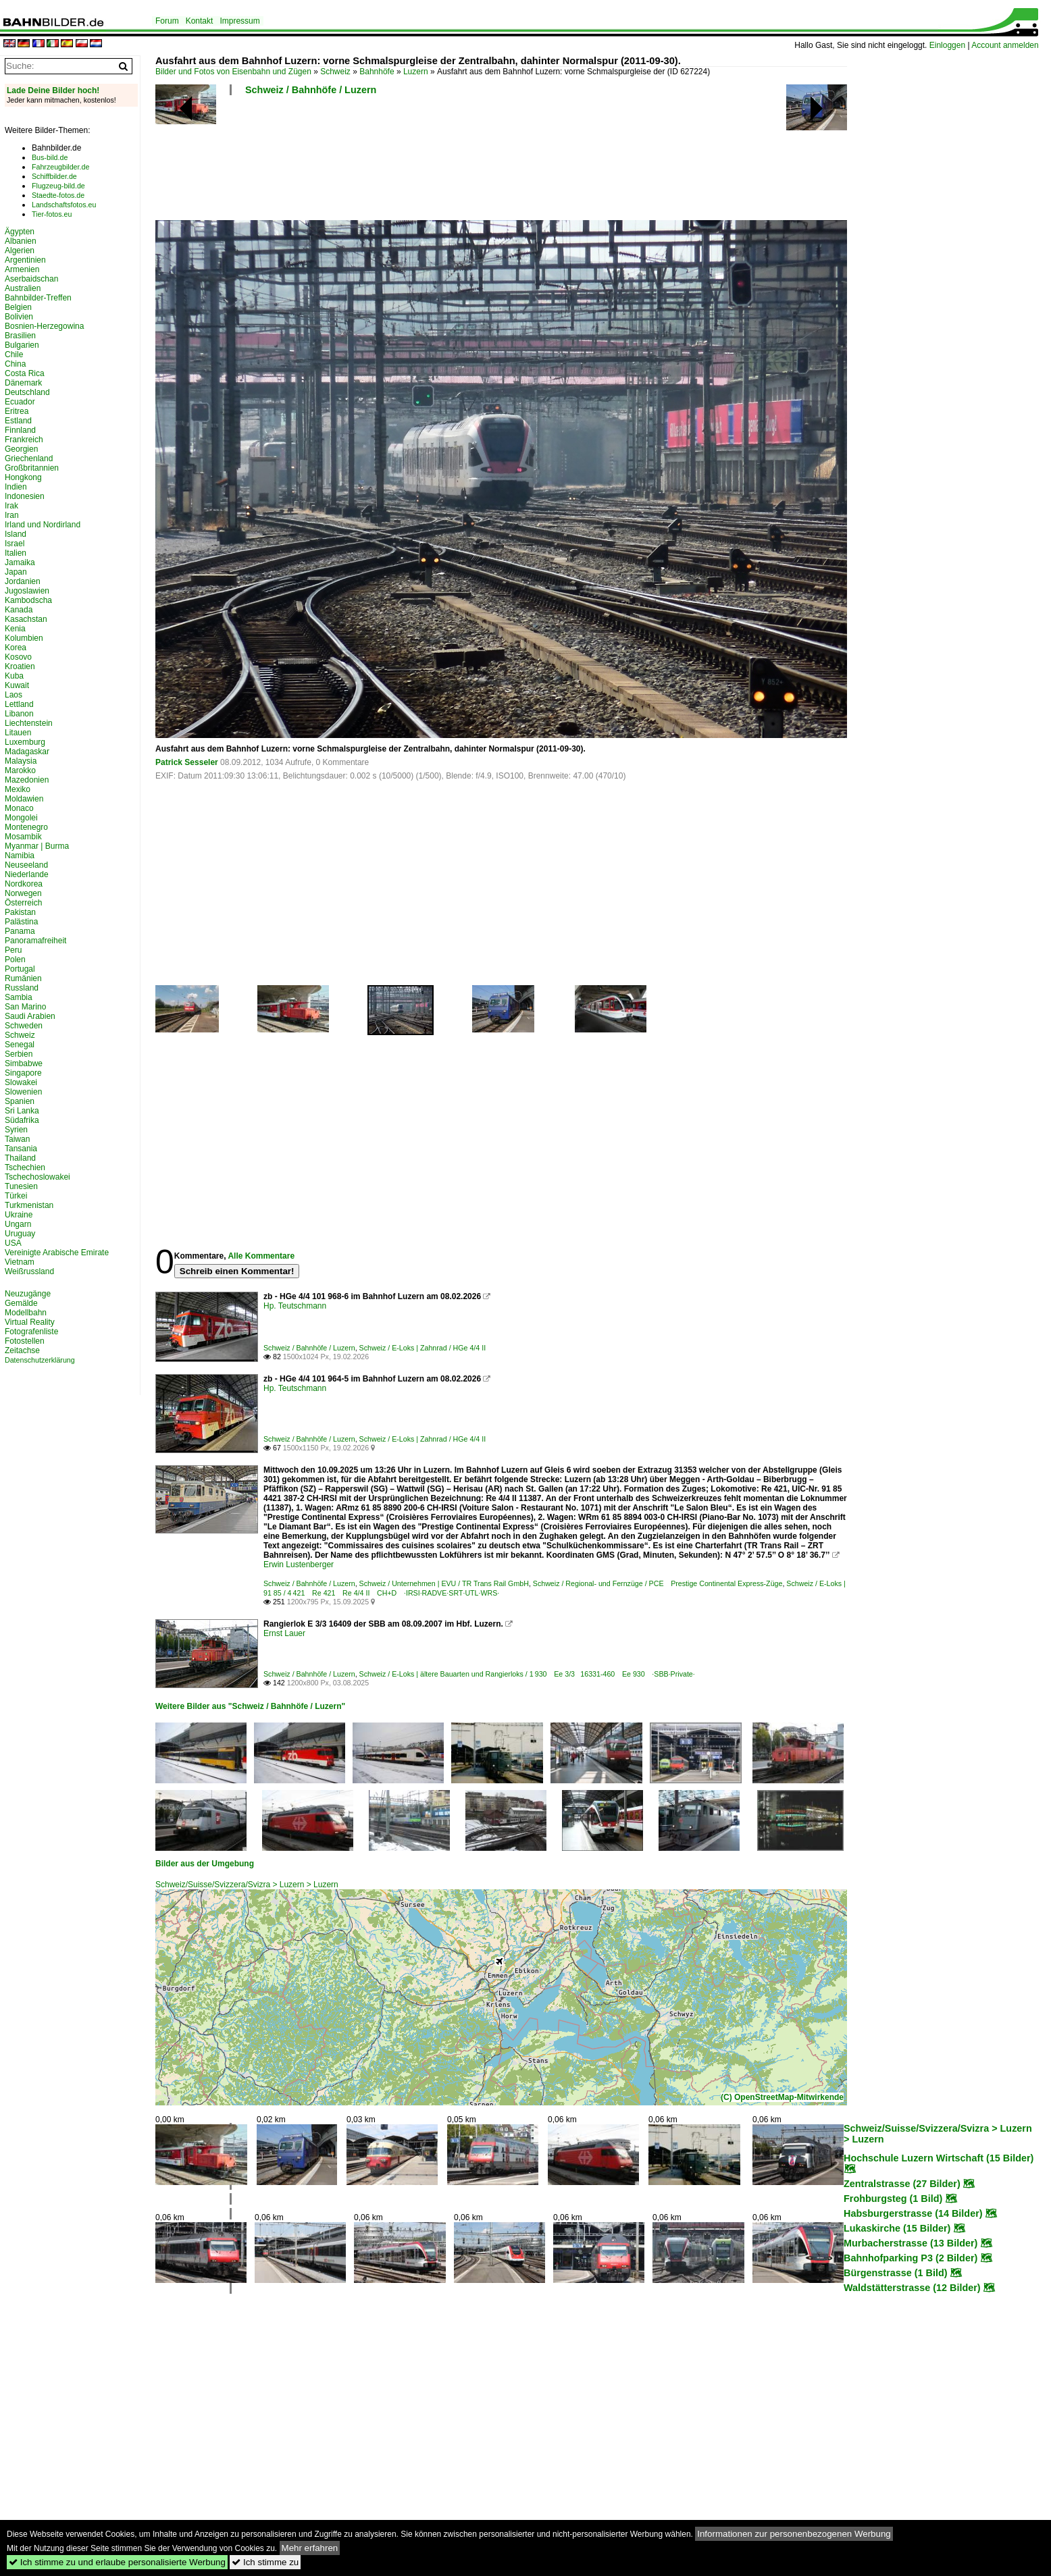 This screenshot has height=2576, width=1051. I want to click on Serbien, so click(18, 1054).